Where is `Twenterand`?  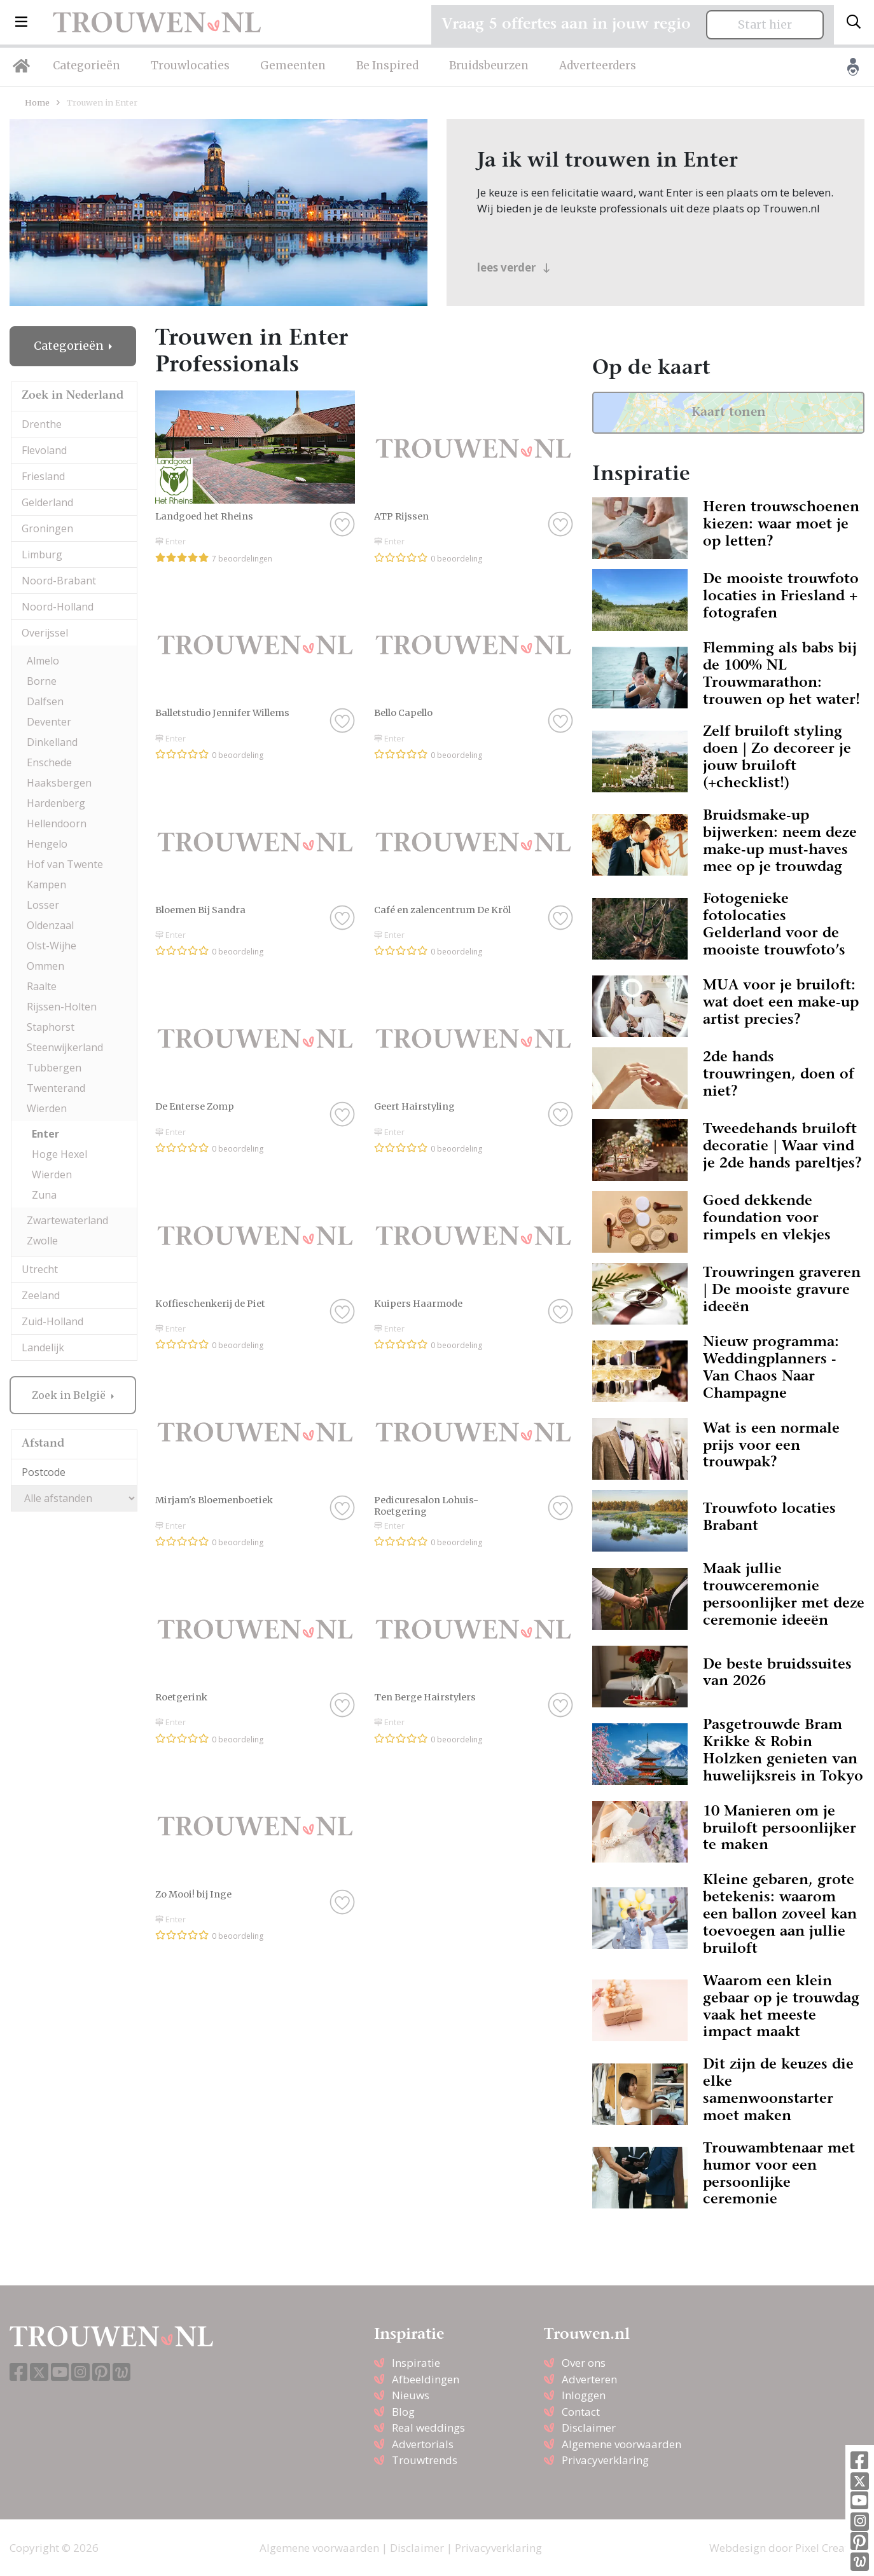 Twenterand is located at coordinates (56, 1088).